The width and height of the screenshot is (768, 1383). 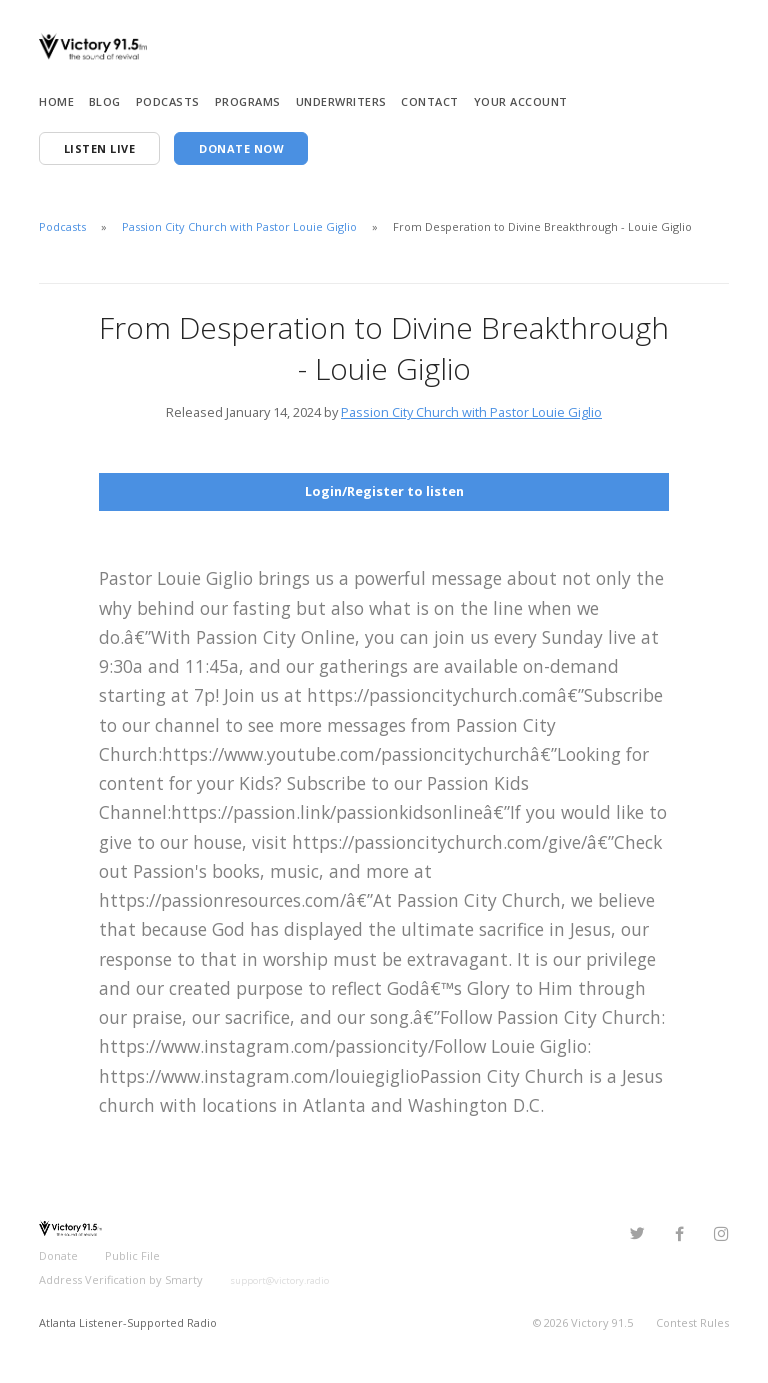 What do you see at coordinates (430, 101) in the screenshot?
I see `Contact` at bounding box center [430, 101].